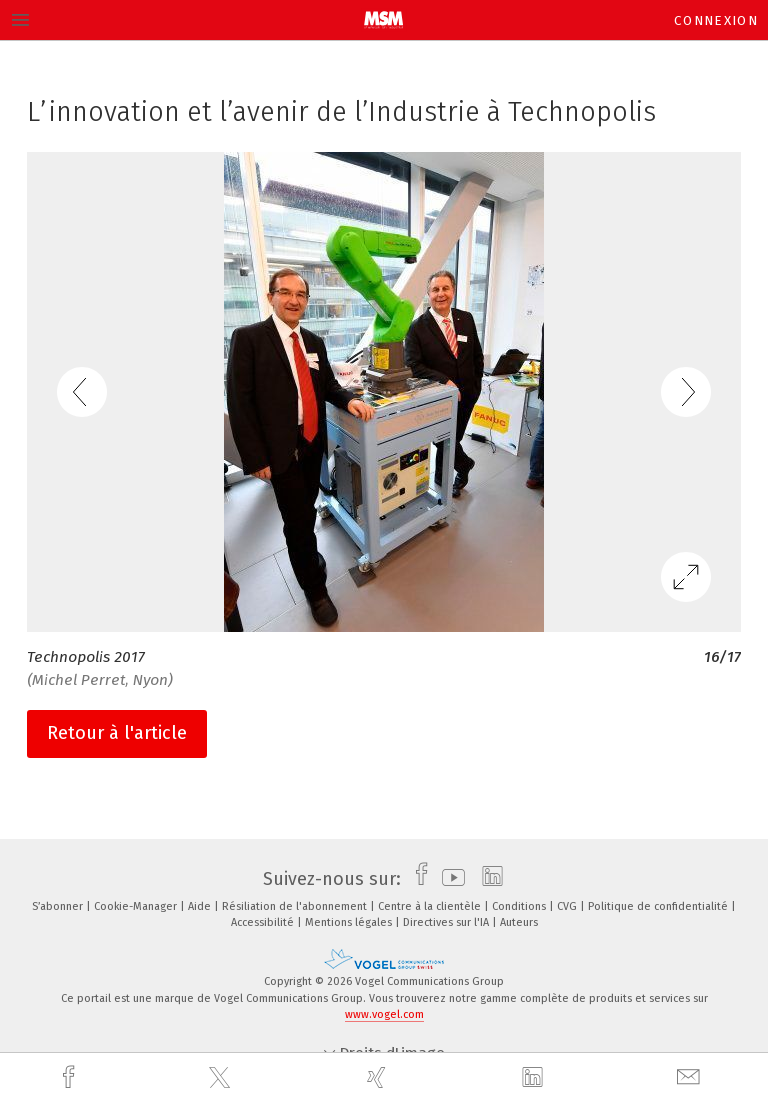 The width and height of the screenshot is (768, 1102). I want to click on Connexion, so click(716, 20).